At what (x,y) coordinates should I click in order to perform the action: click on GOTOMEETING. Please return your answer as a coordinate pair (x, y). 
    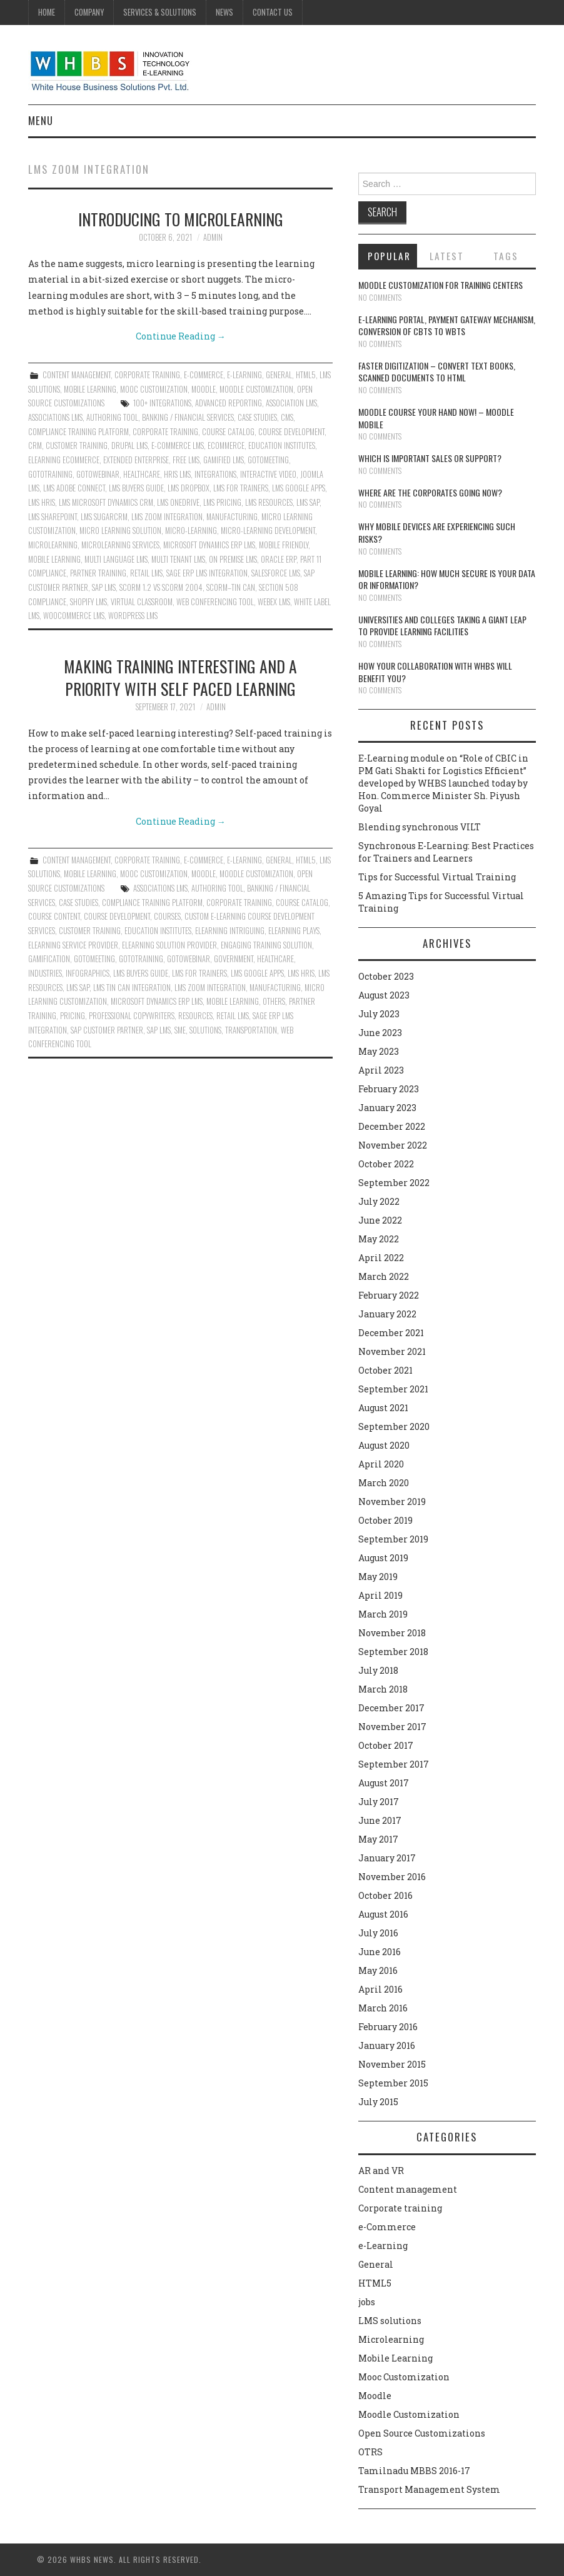
    Looking at the image, I should click on (268, 460).